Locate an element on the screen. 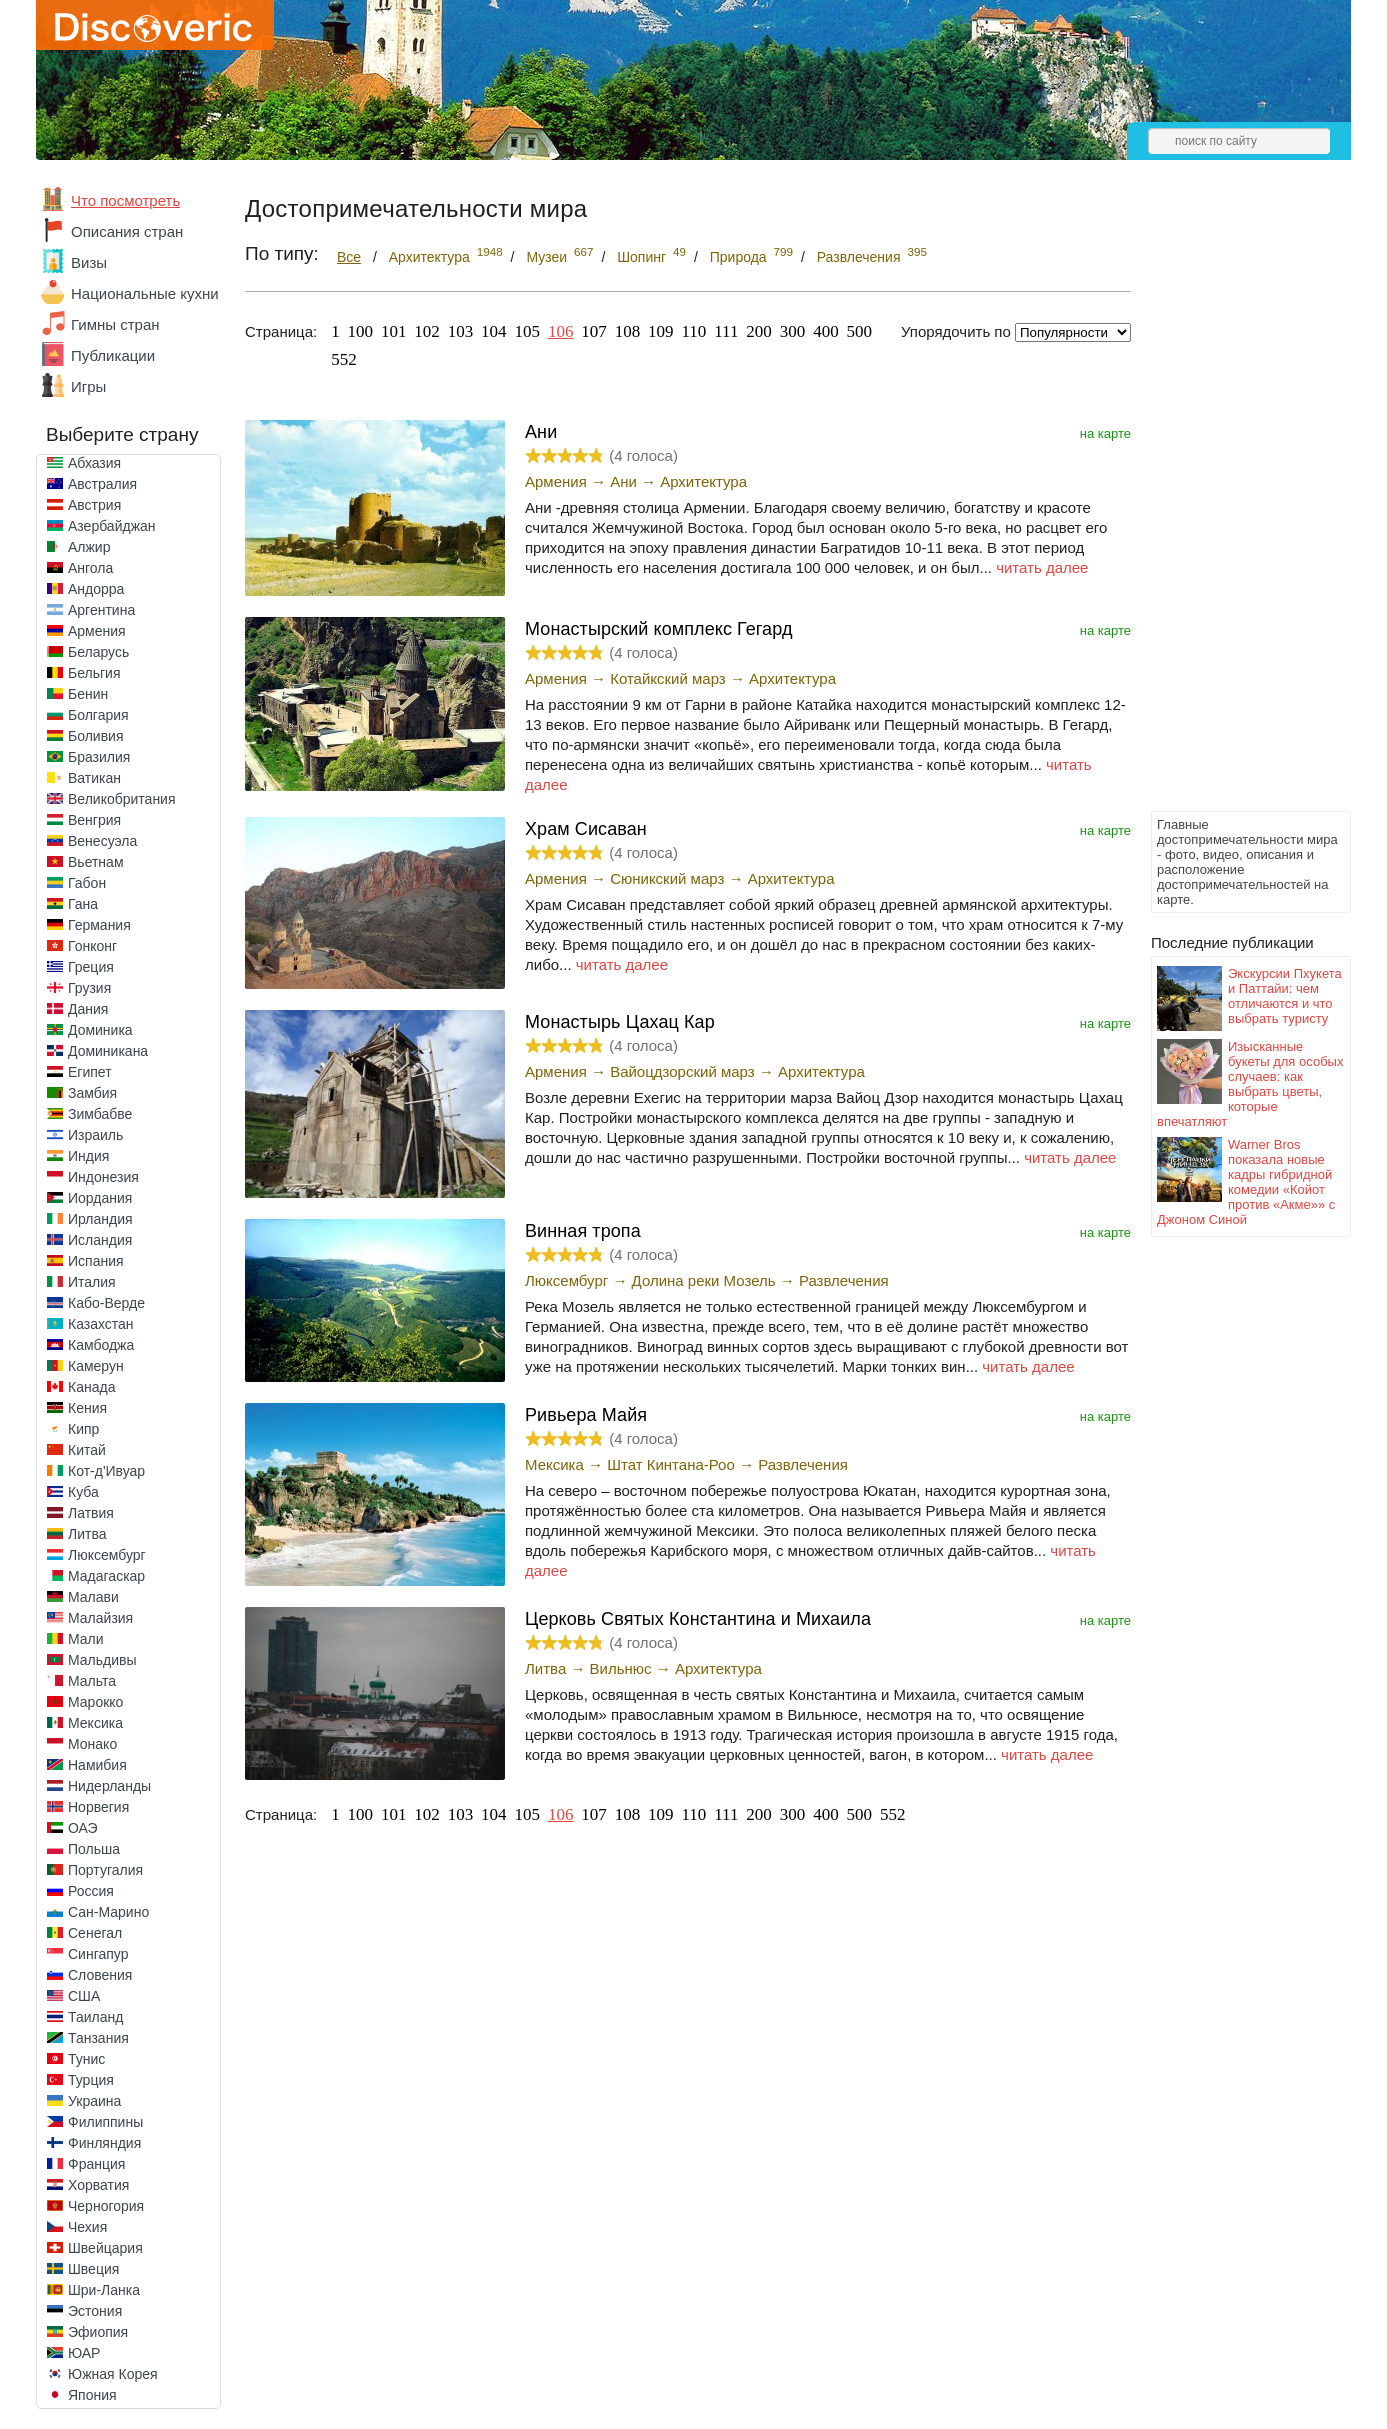  США is located at coordinates (84, 1996).